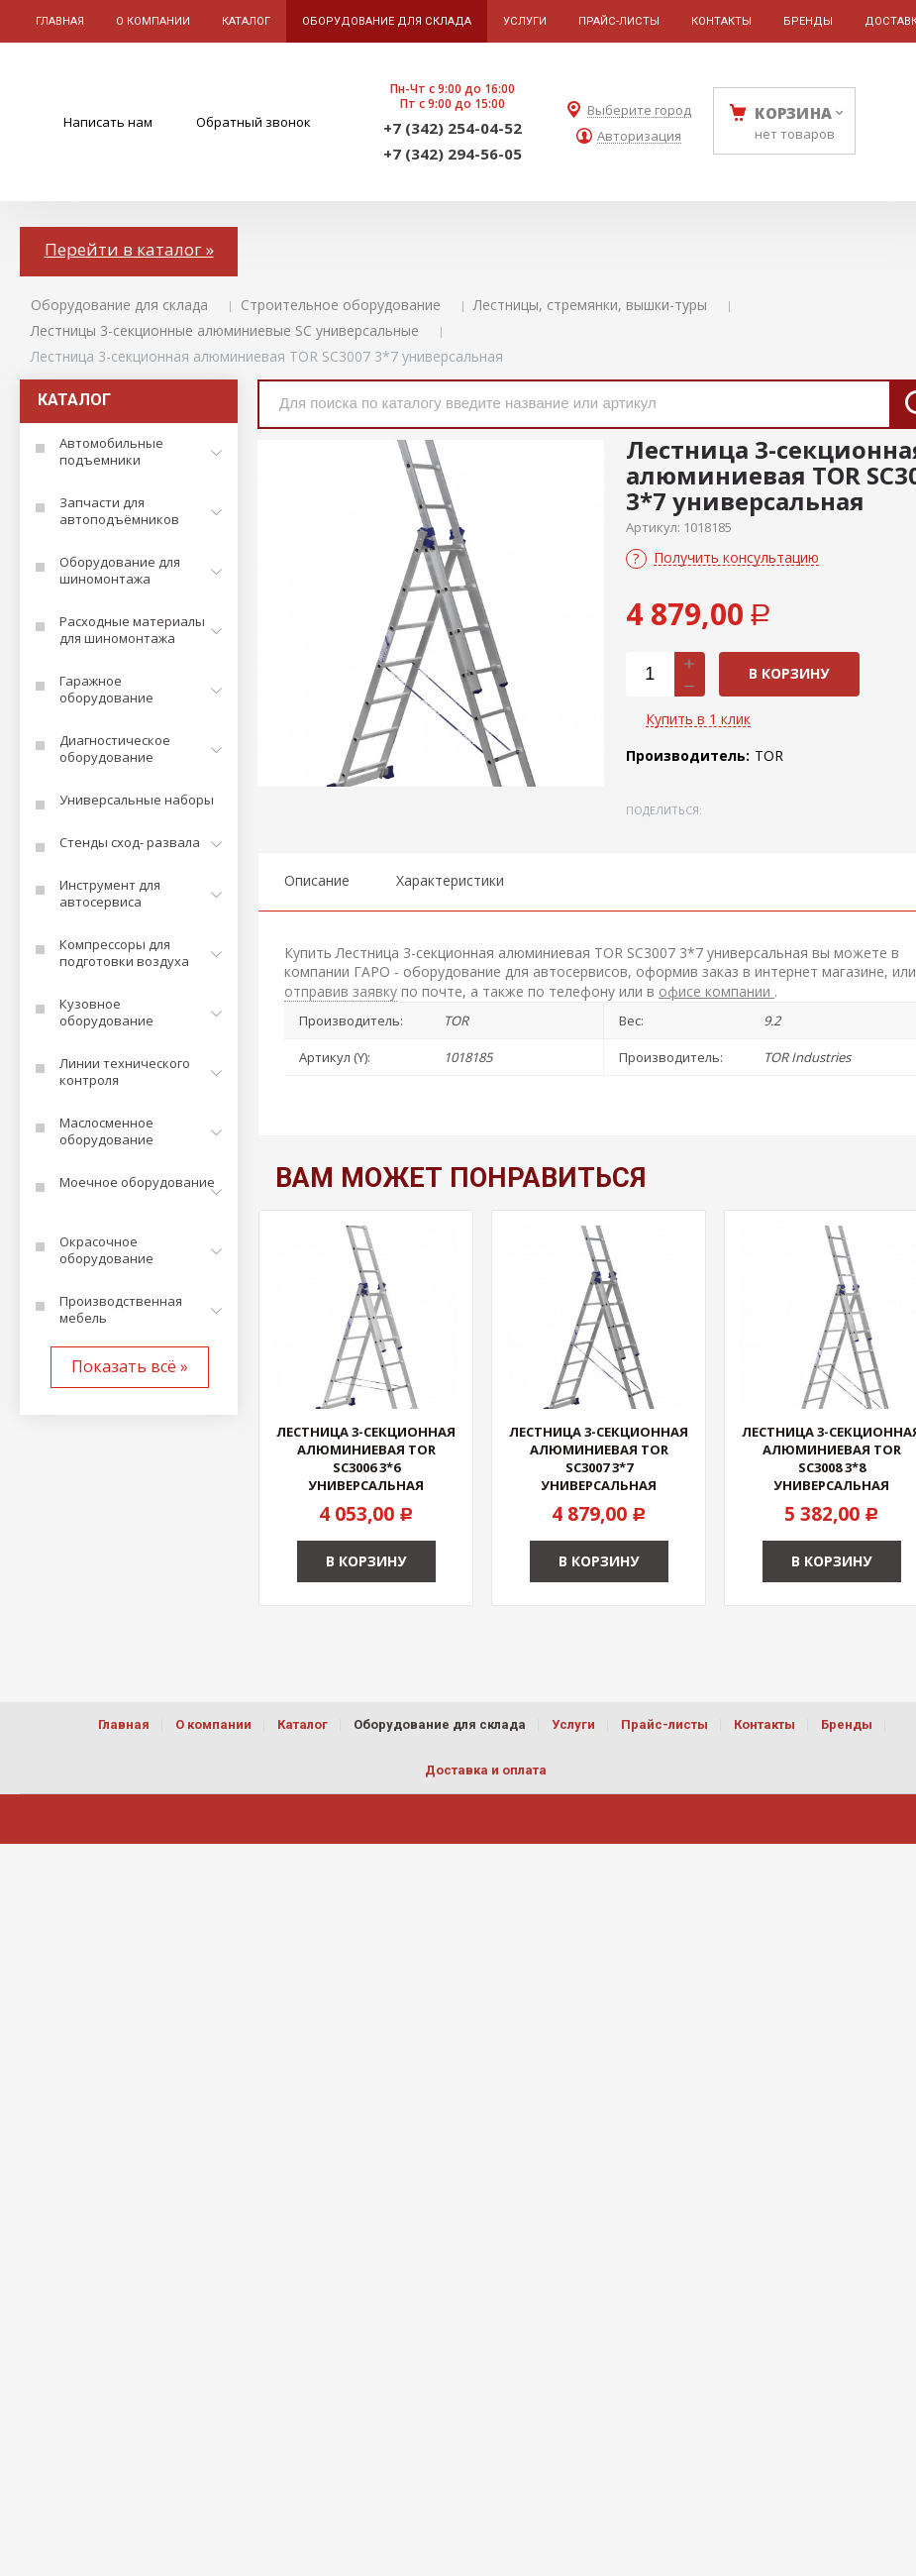 This screenshot has width=916, height=2576. I want to click on Написать нам, so click(108, 122).